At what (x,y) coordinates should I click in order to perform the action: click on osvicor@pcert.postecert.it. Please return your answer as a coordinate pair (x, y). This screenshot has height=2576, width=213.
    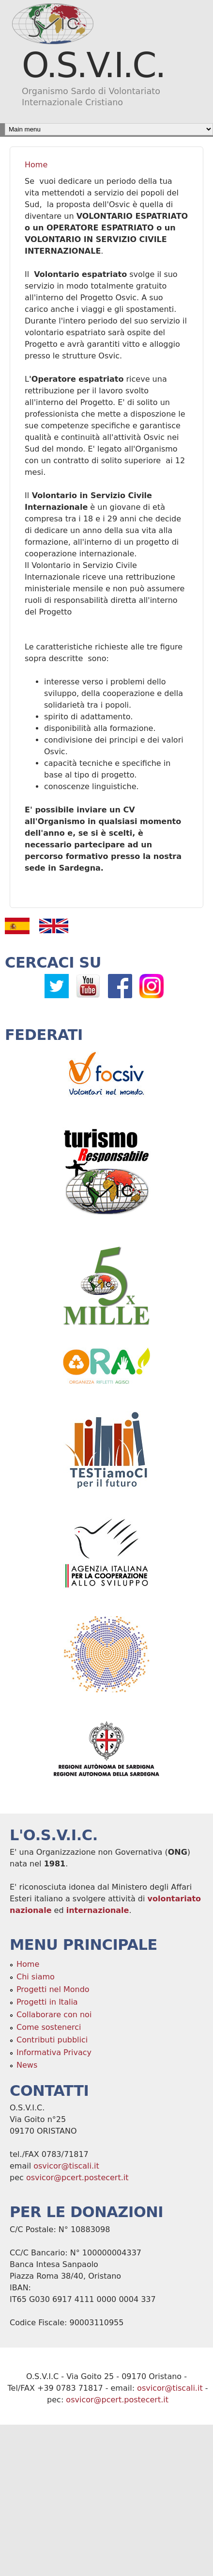
    Looking at the image, I should click on (77, 2177).